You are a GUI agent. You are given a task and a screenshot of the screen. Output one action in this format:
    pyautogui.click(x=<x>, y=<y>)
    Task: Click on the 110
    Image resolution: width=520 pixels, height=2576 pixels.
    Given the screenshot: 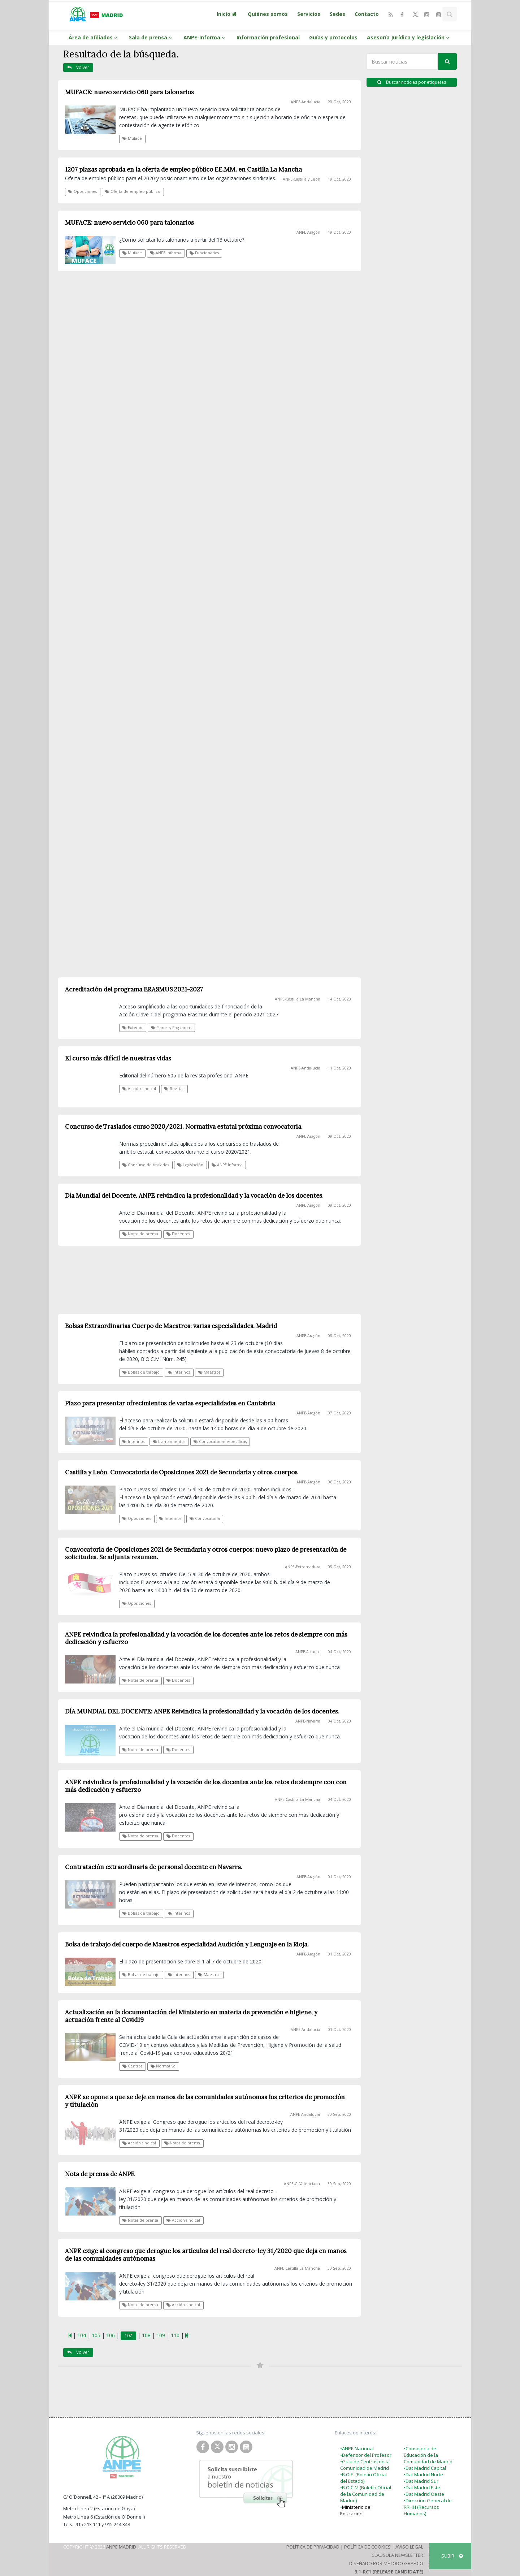 What is the action you would take?
    pyautogui.click(x=175, y=2335)
    